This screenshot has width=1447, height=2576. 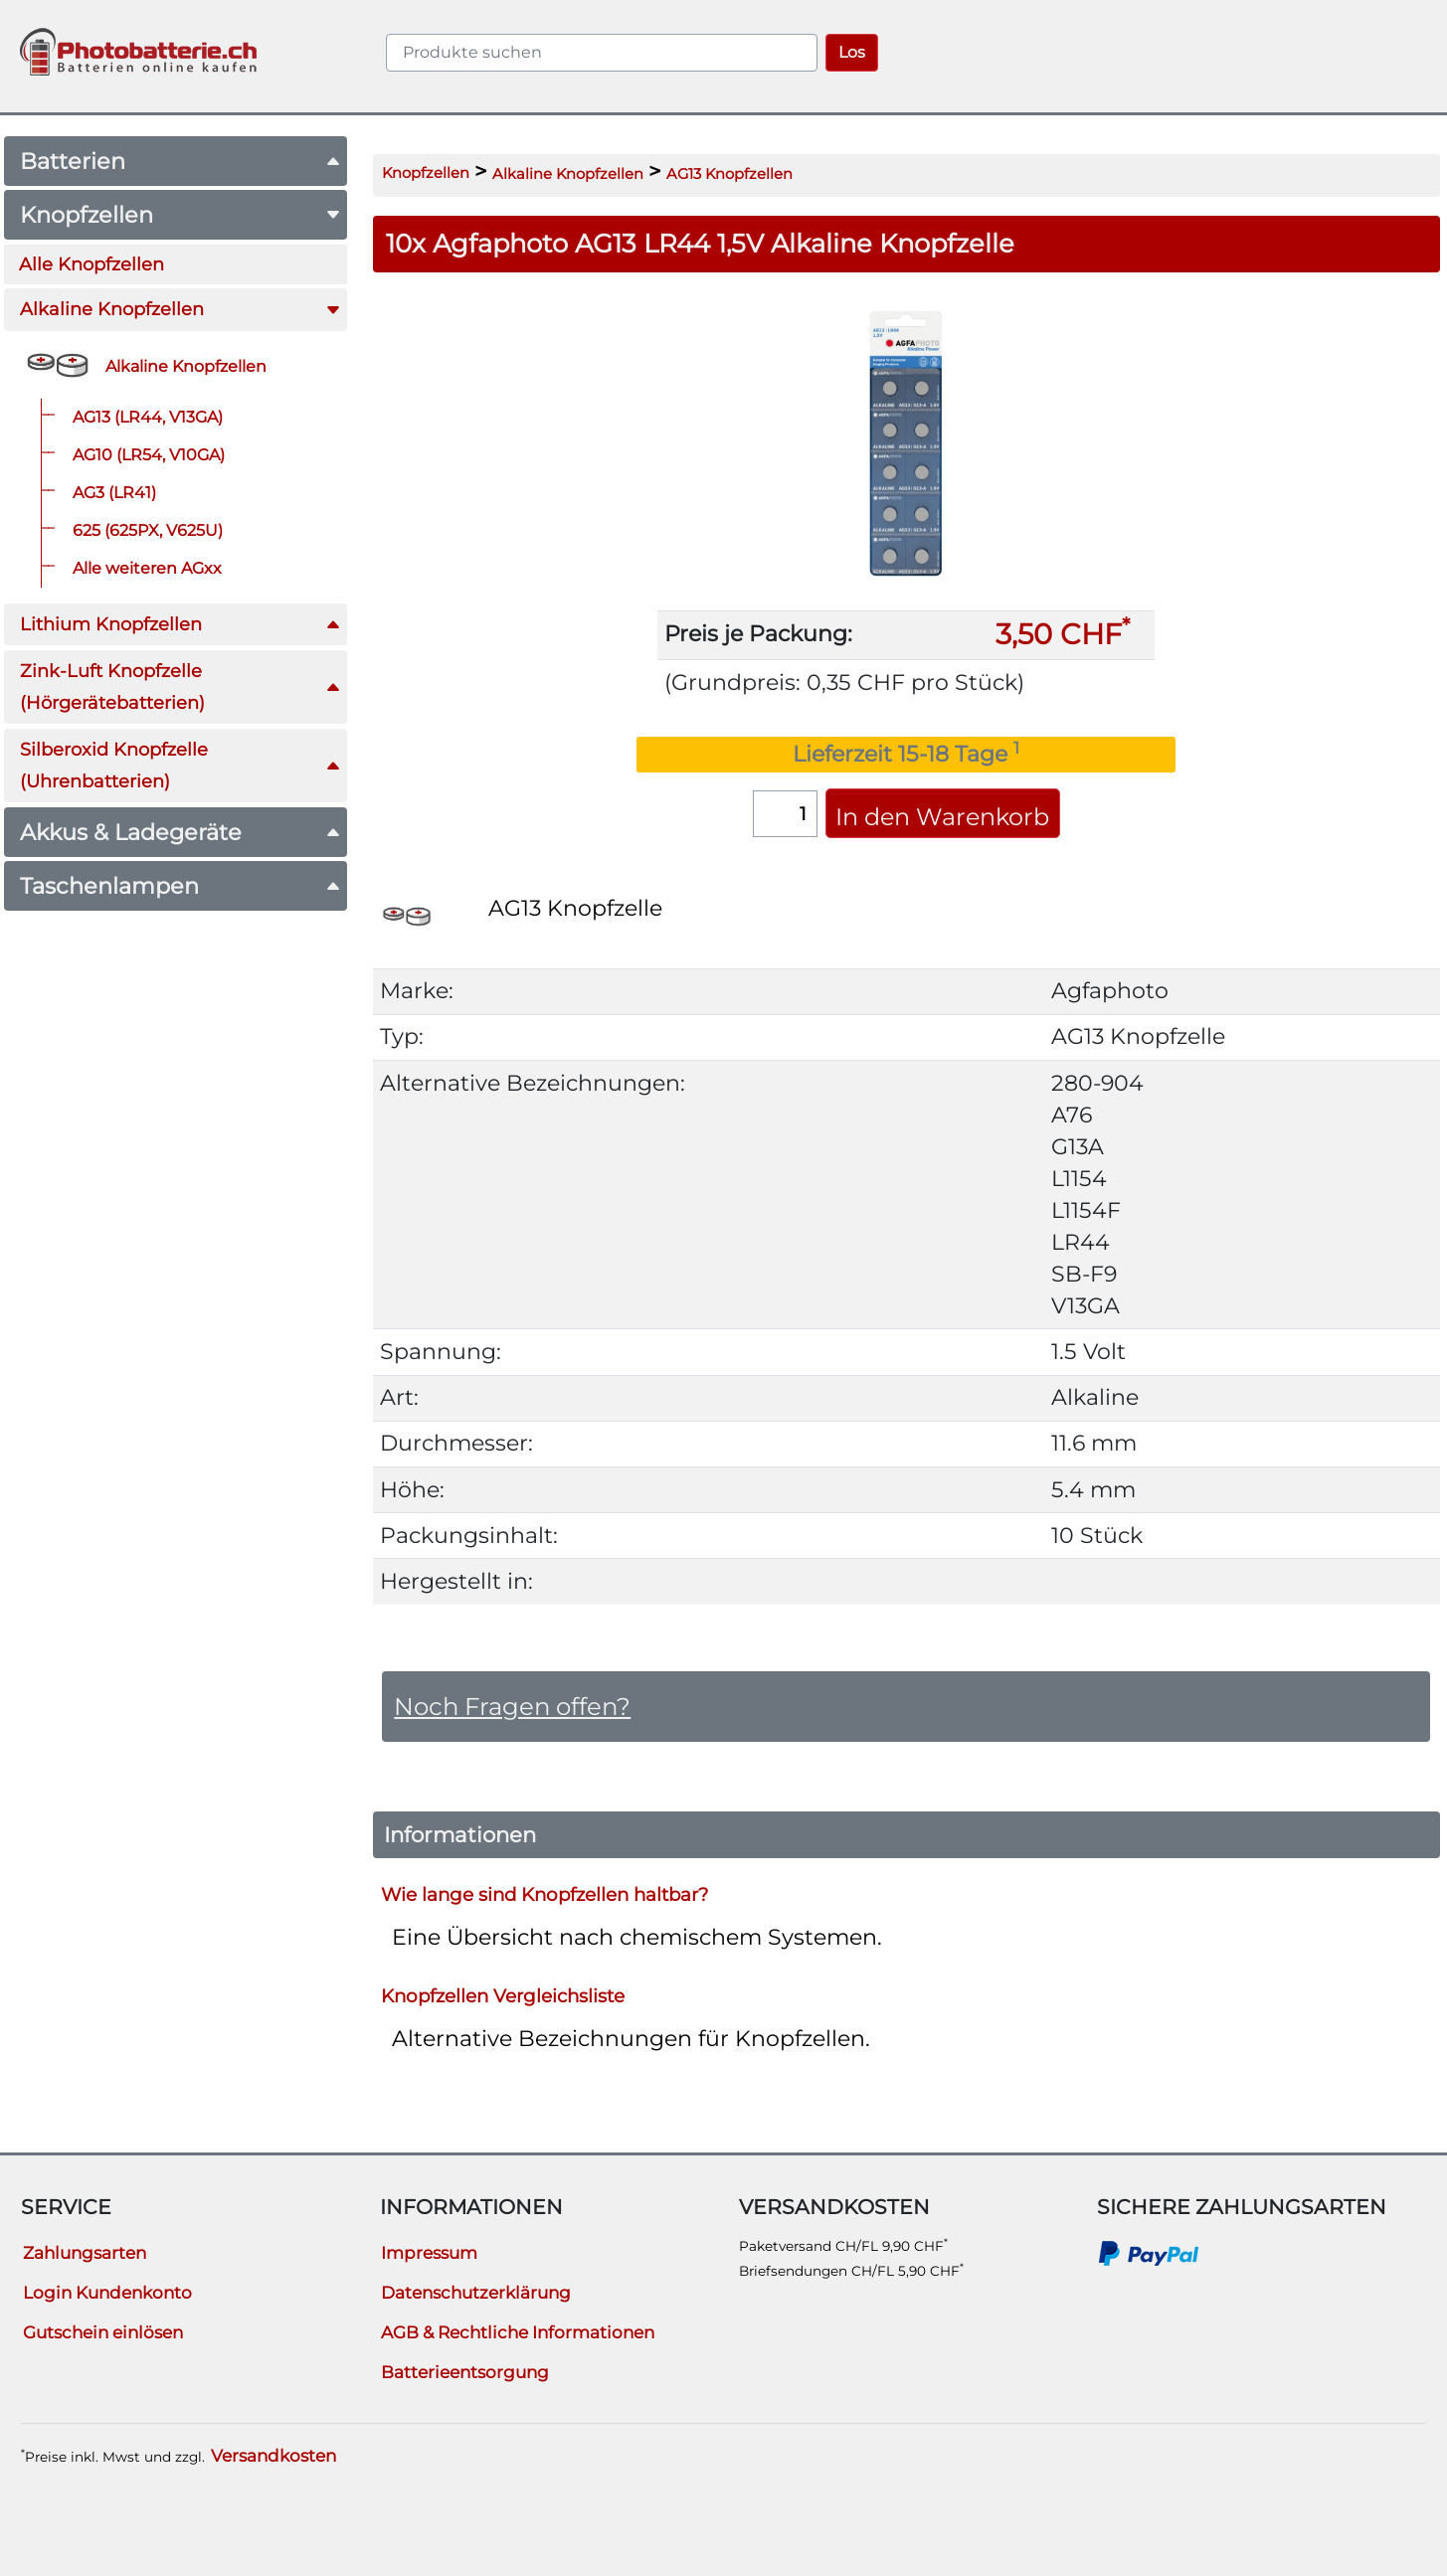 I want to click on AG13 Knopfzellen, so click(x=729, y=174).